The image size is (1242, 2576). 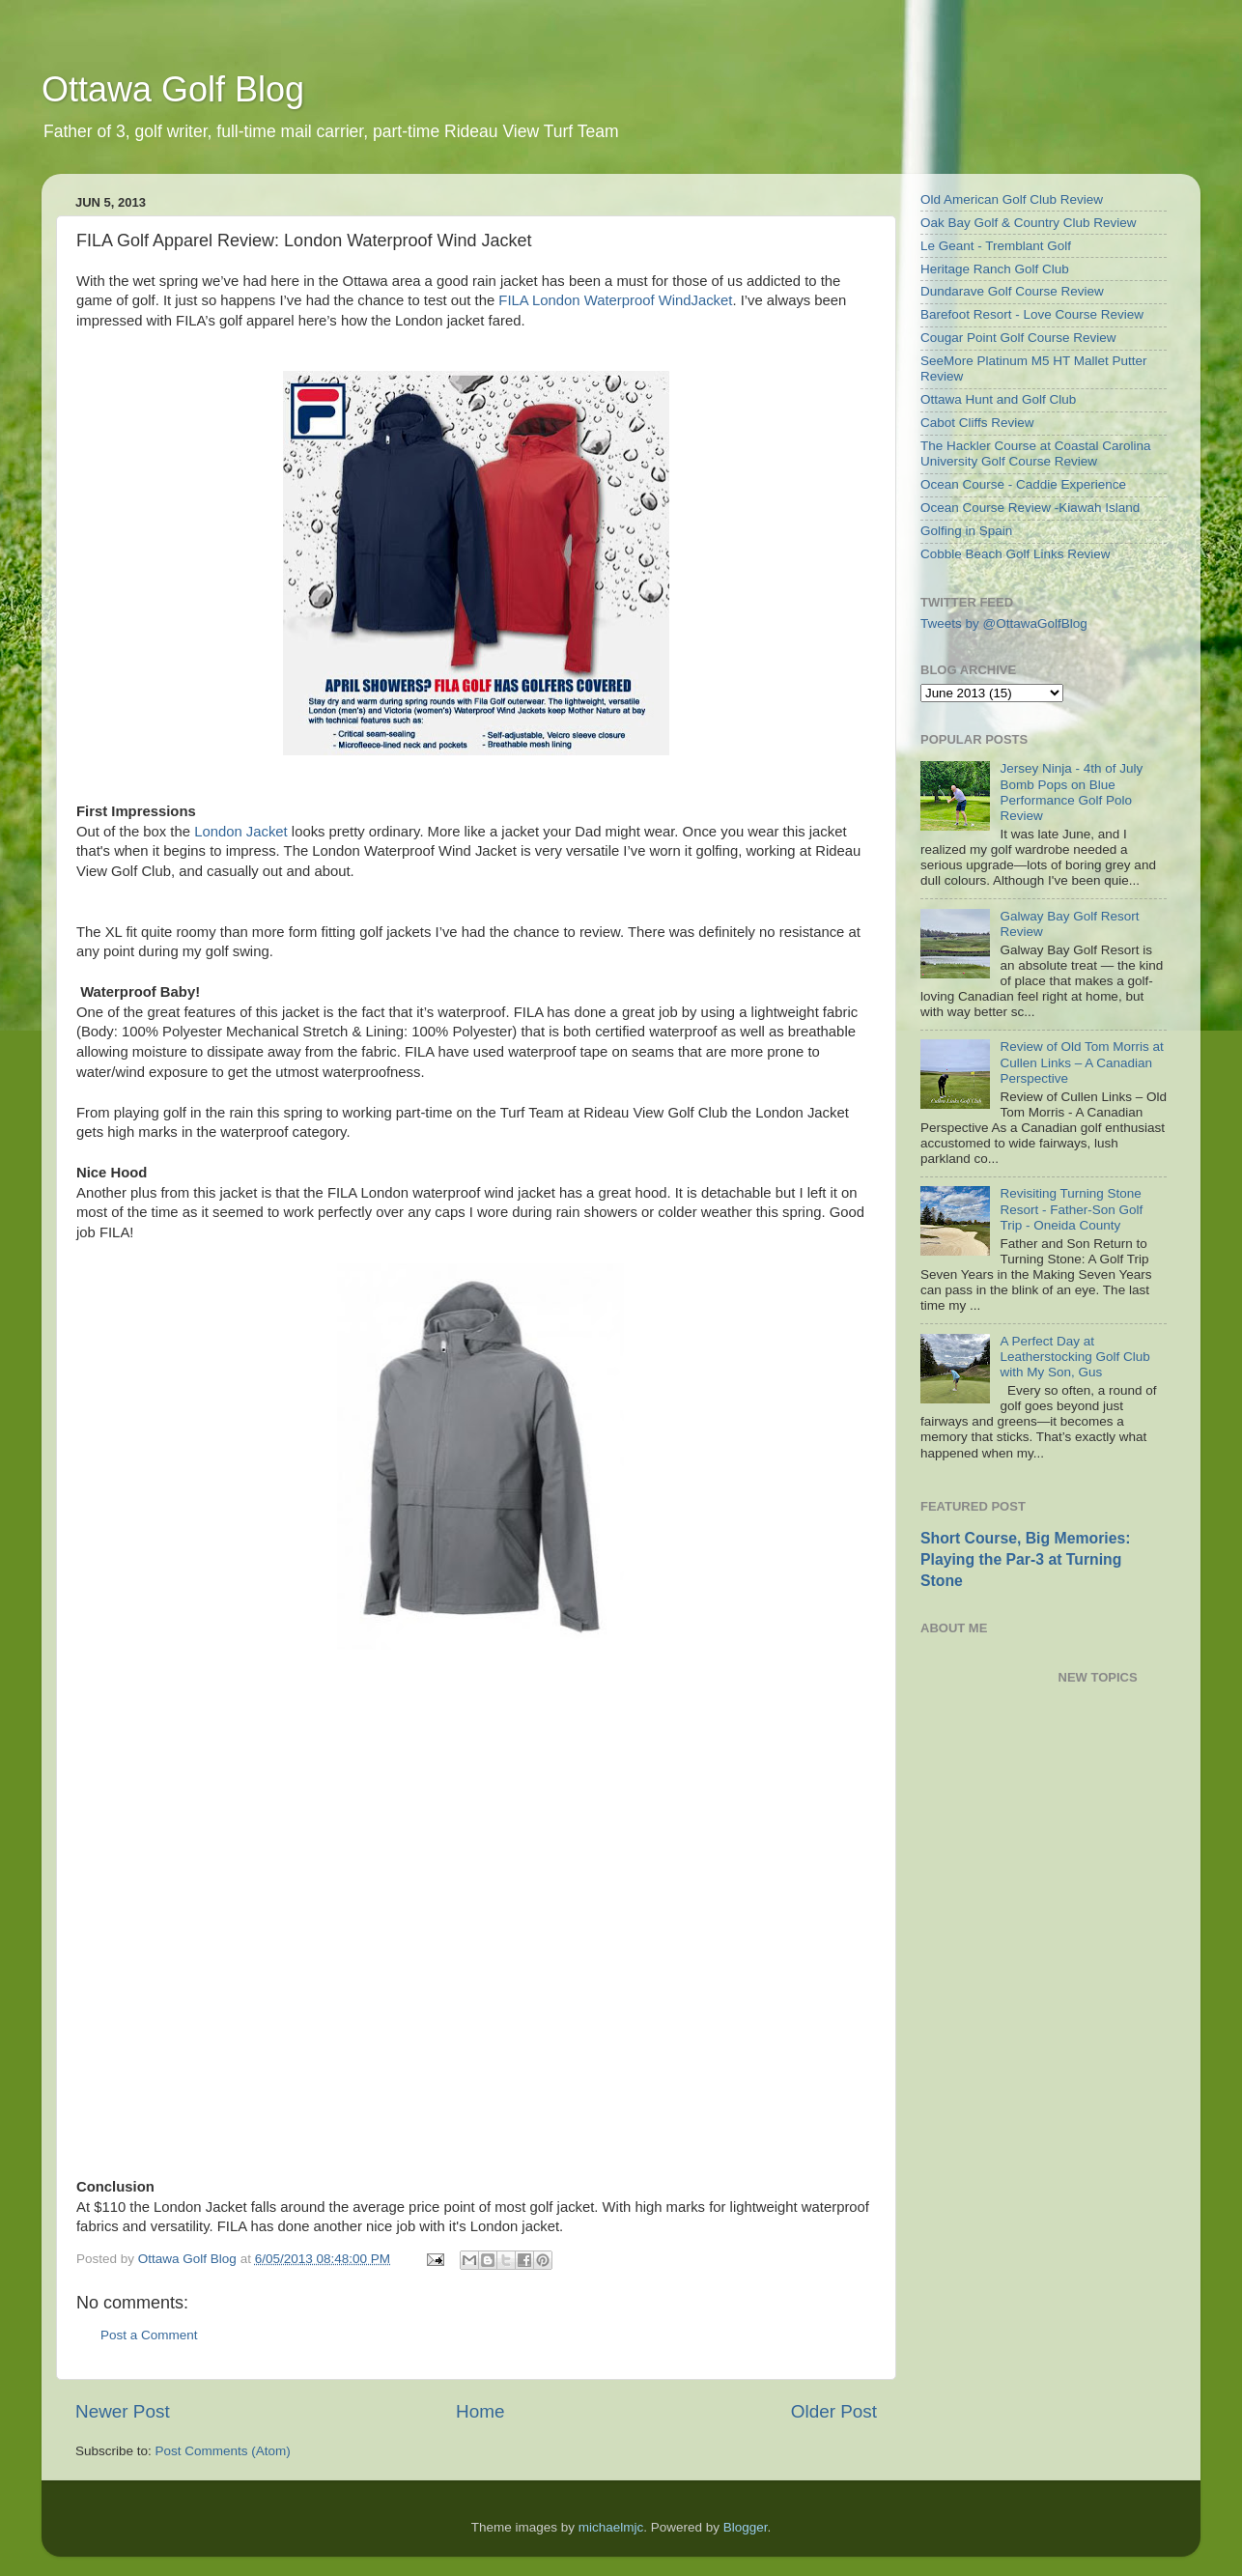 I want to click on Short Course, Big Memories: Playing the Par-3 at Turning Stone, so click(x=1025, y=1559).